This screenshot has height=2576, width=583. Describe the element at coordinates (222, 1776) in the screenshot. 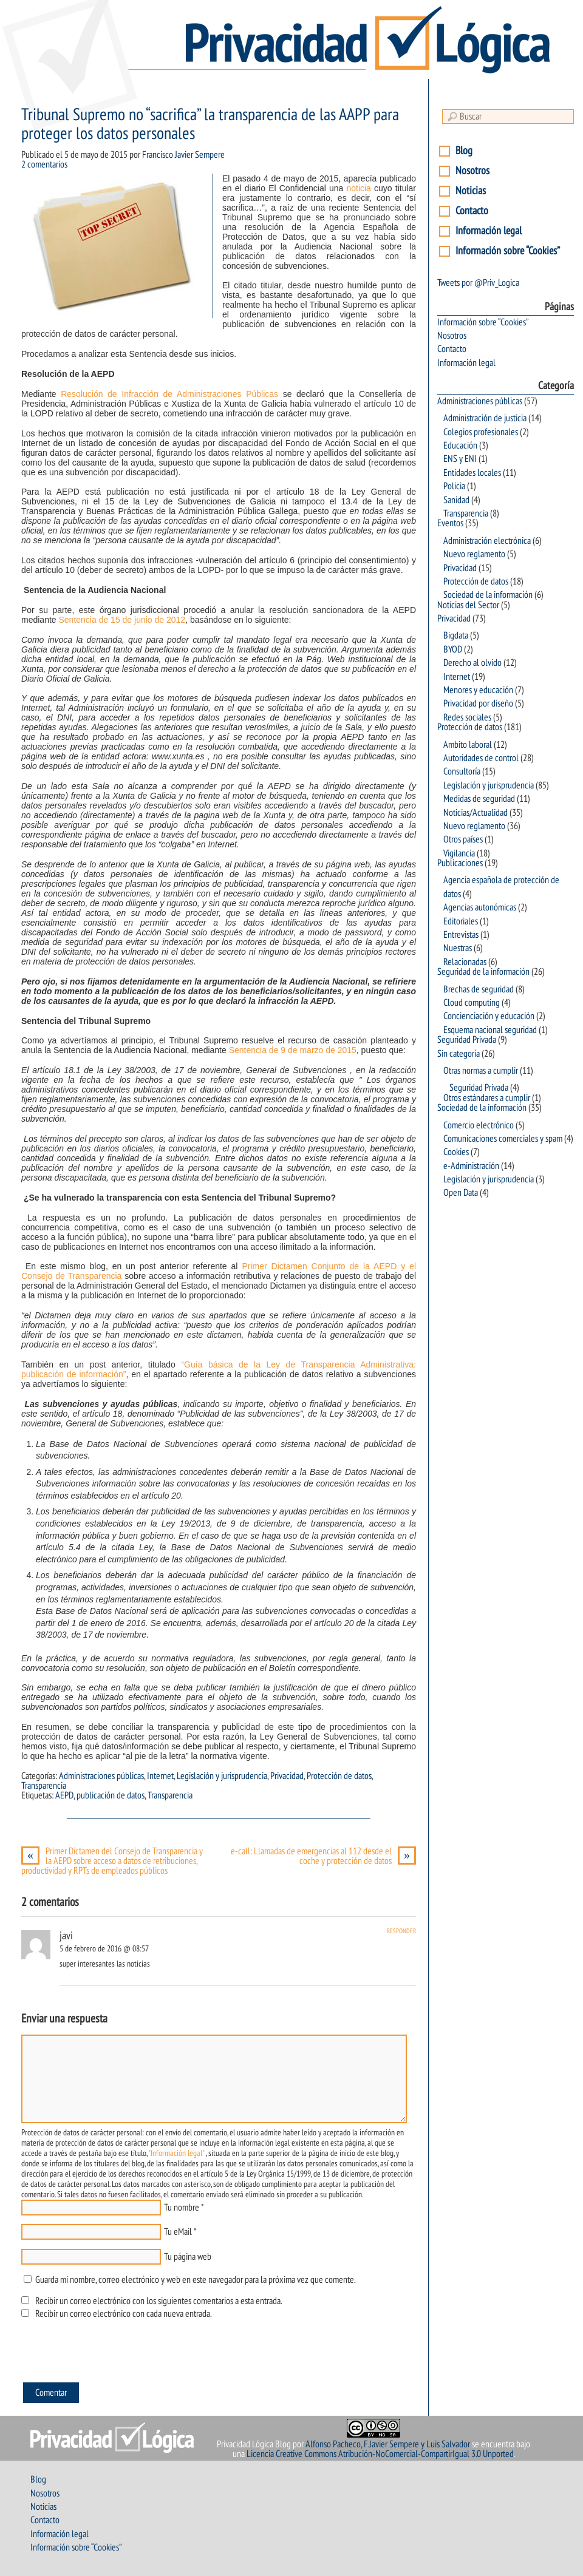

I see `Legislación y jurisprudencia` at that location.